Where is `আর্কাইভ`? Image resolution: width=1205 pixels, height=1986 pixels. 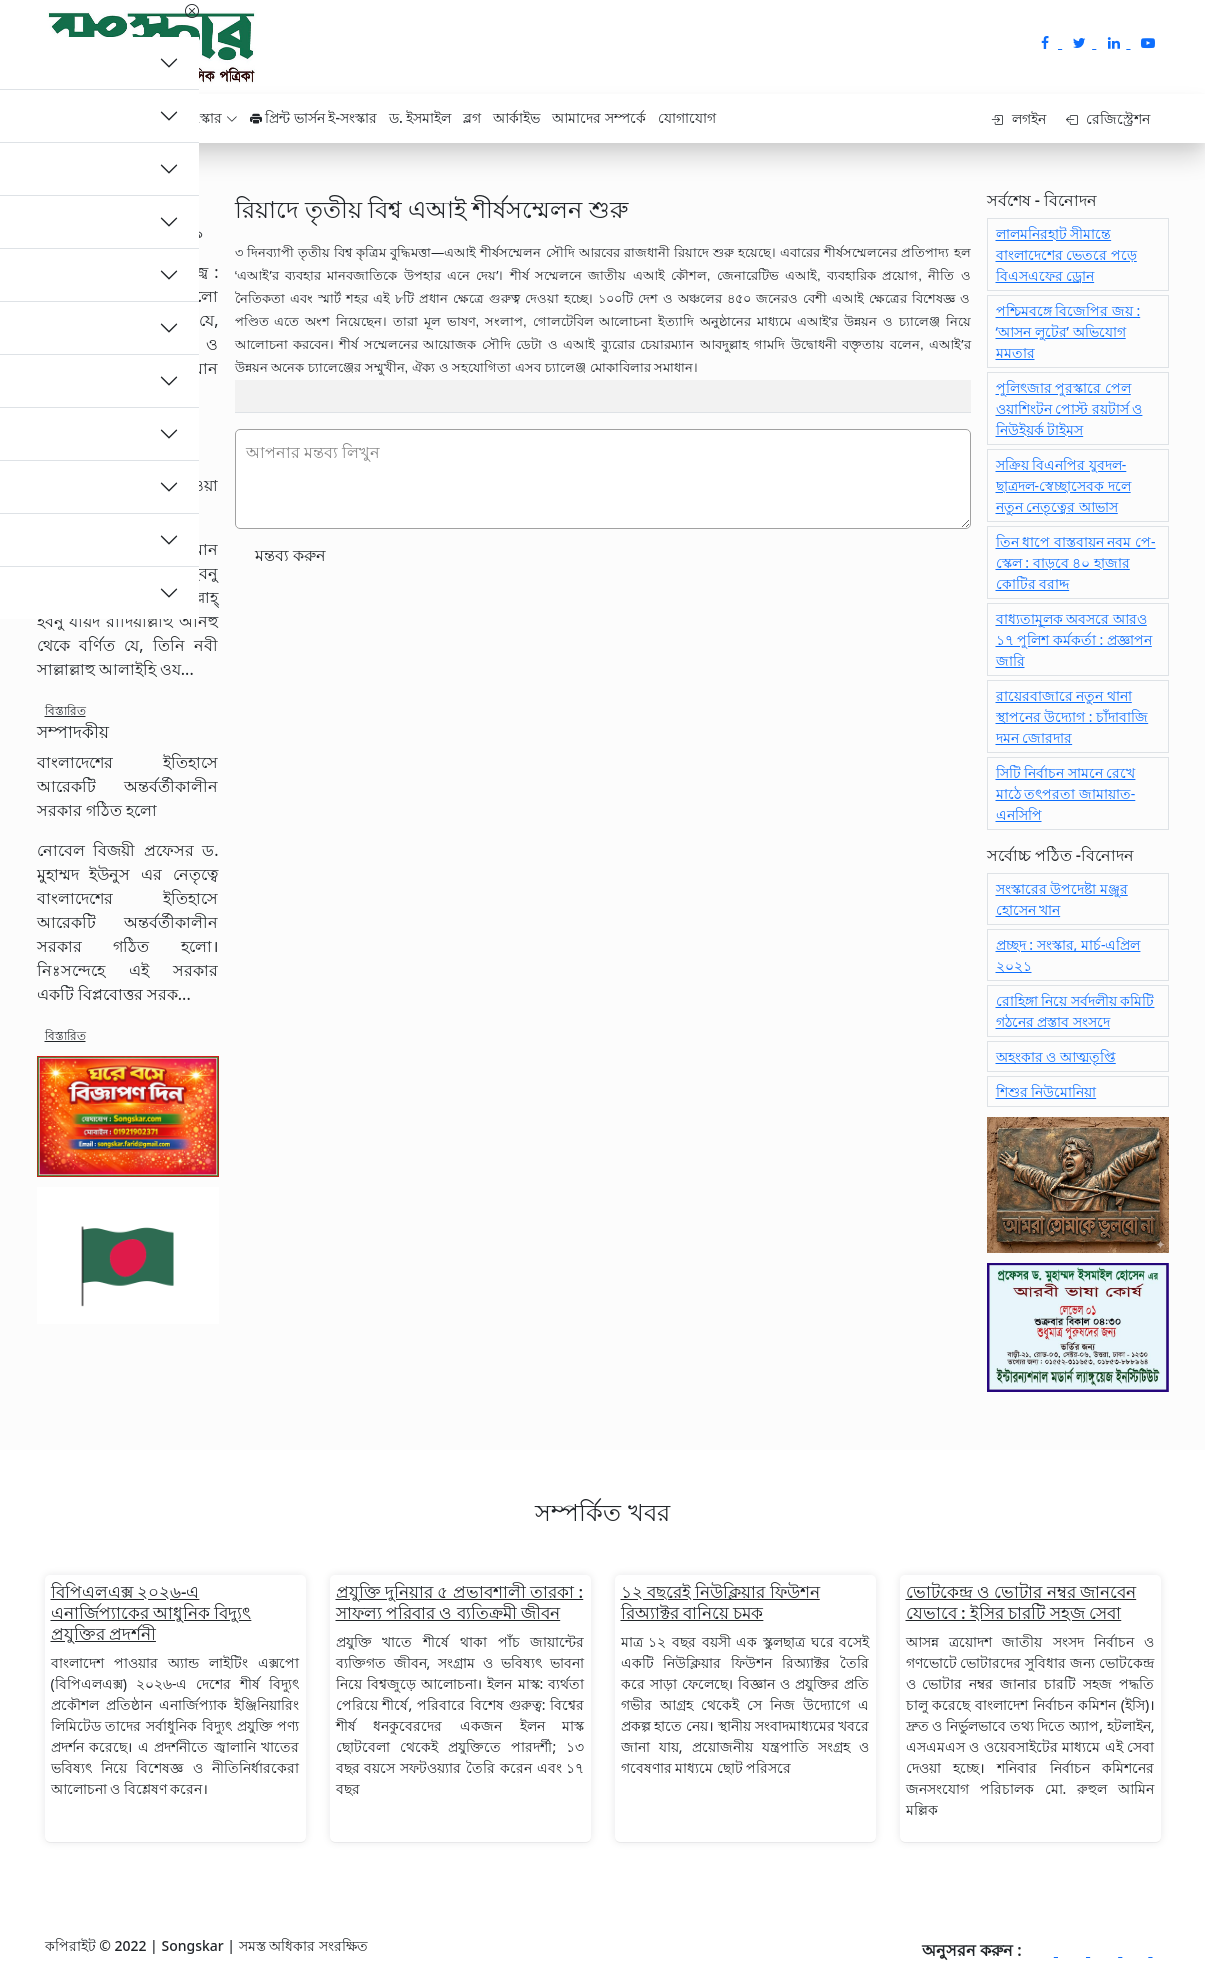
আর্কাইভ is located at coordinates (516, 117).